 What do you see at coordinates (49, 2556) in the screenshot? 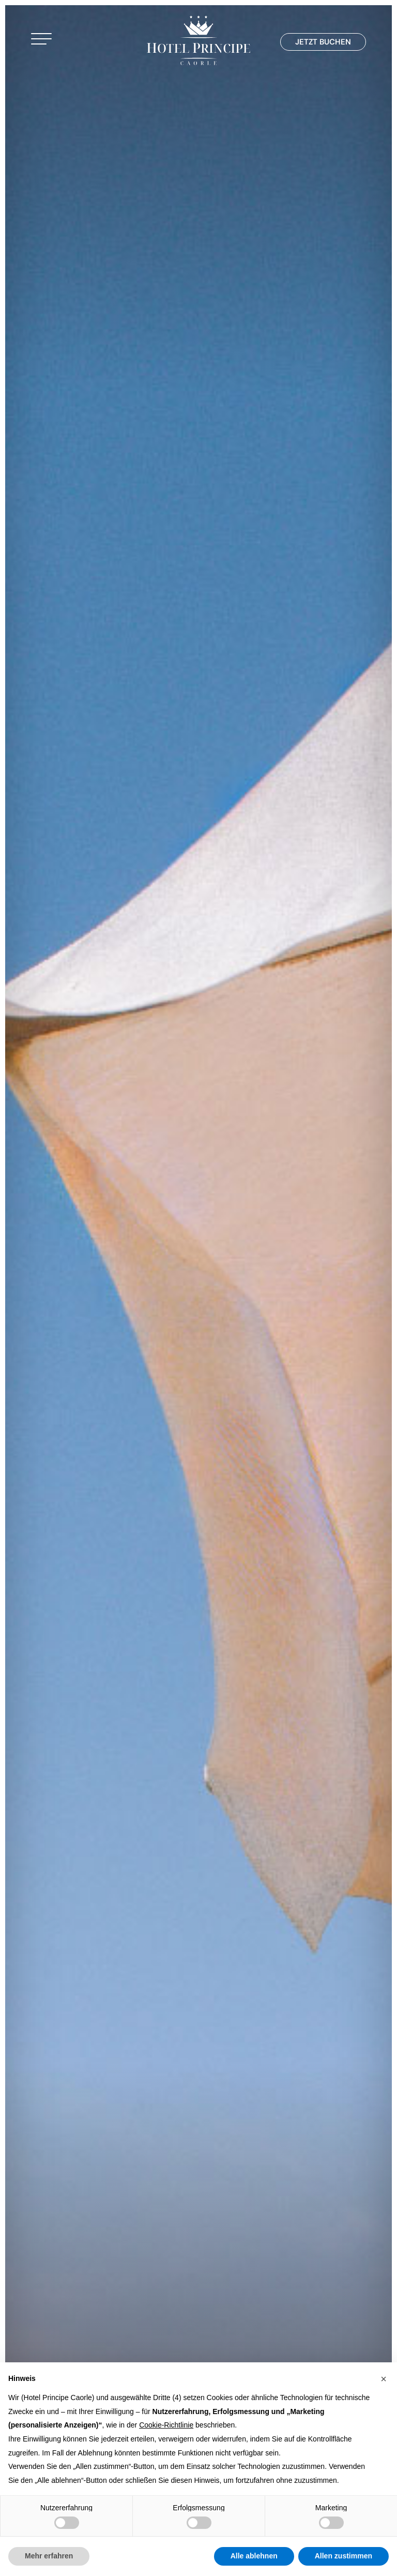
I see `Mehr erfahren [button]` at bounding box center [49, 2556].